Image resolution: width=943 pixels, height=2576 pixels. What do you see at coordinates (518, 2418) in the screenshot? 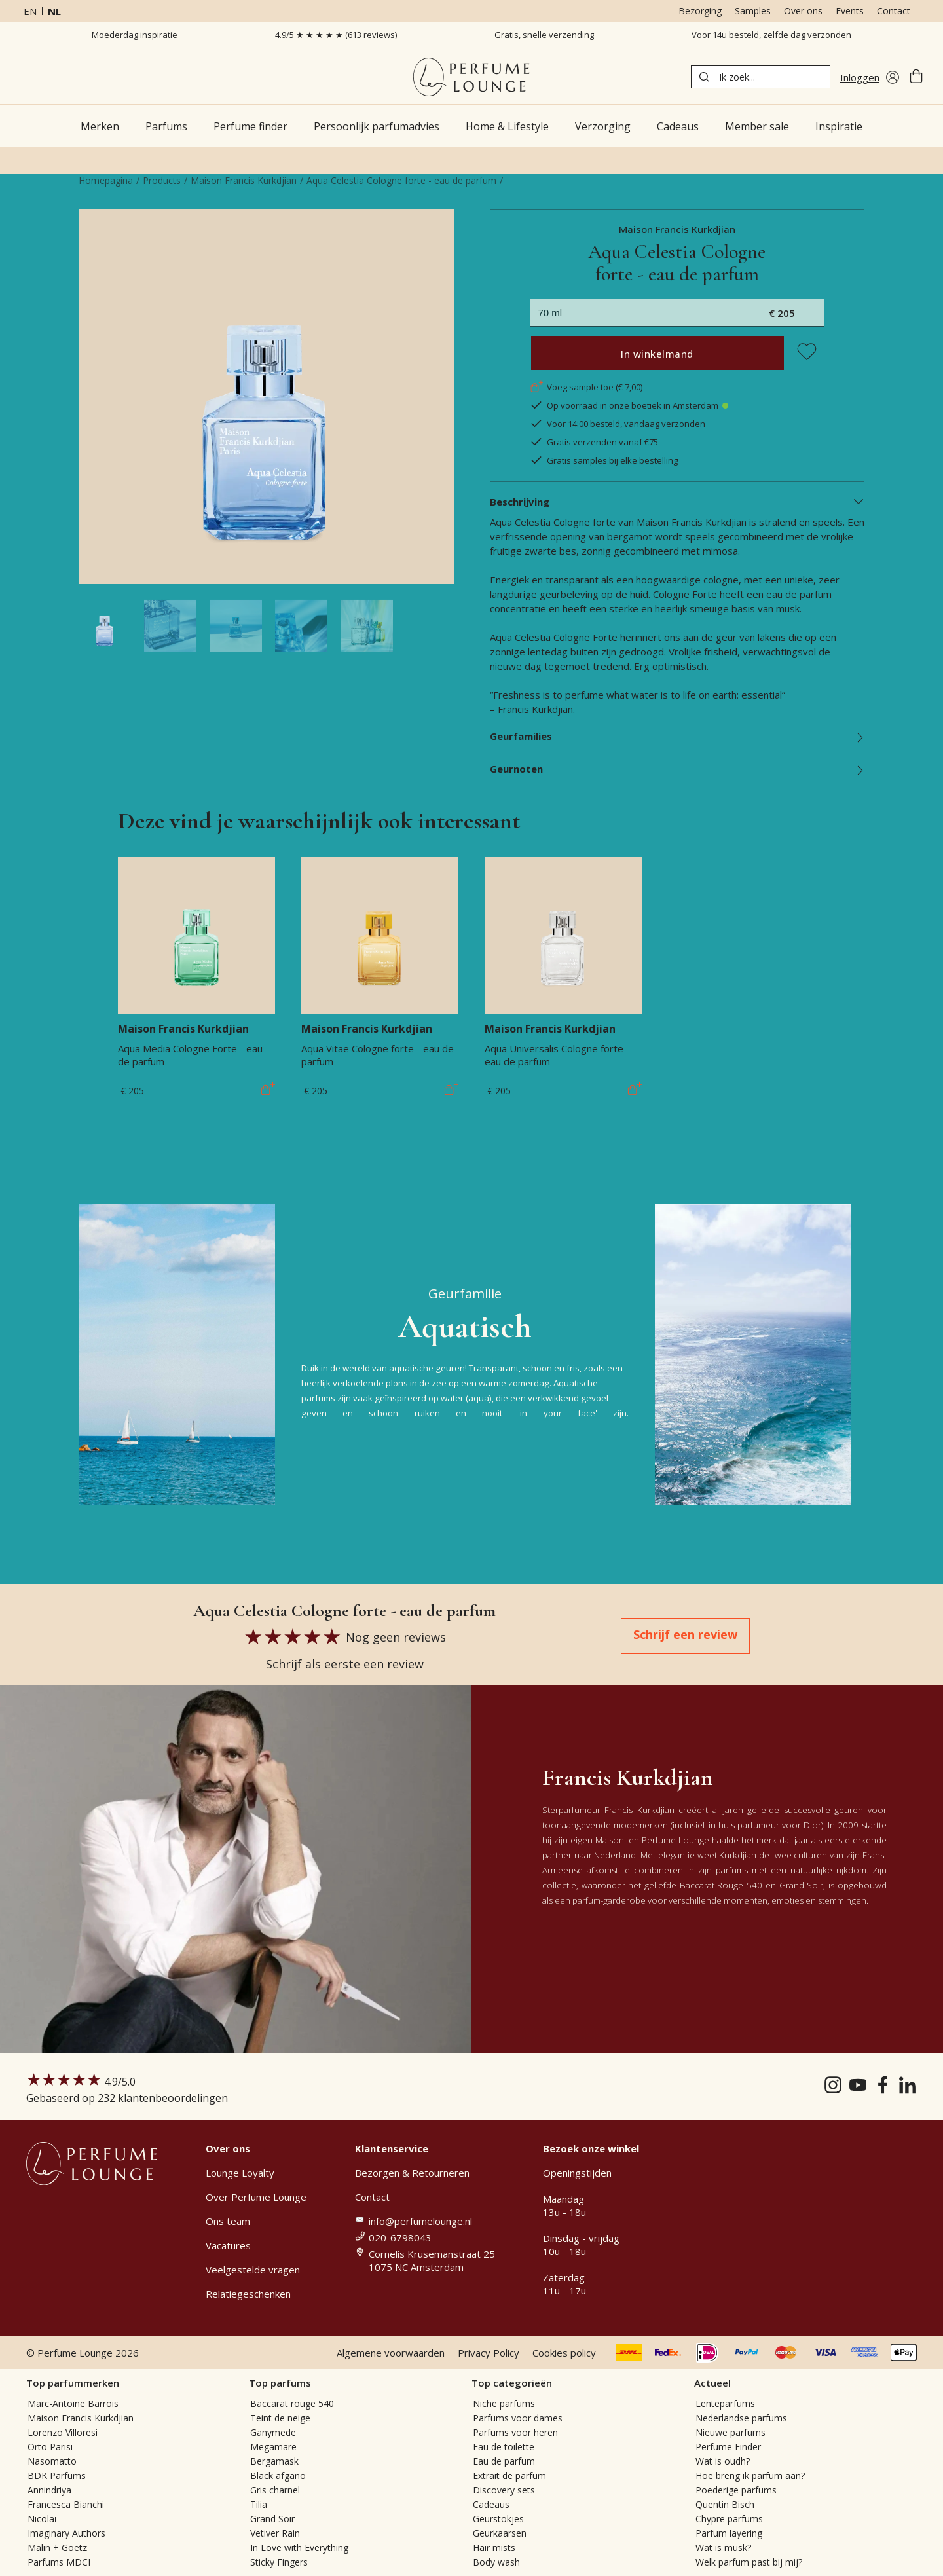
I see `Parfums voor dames` at bounding box center [518, 2418].